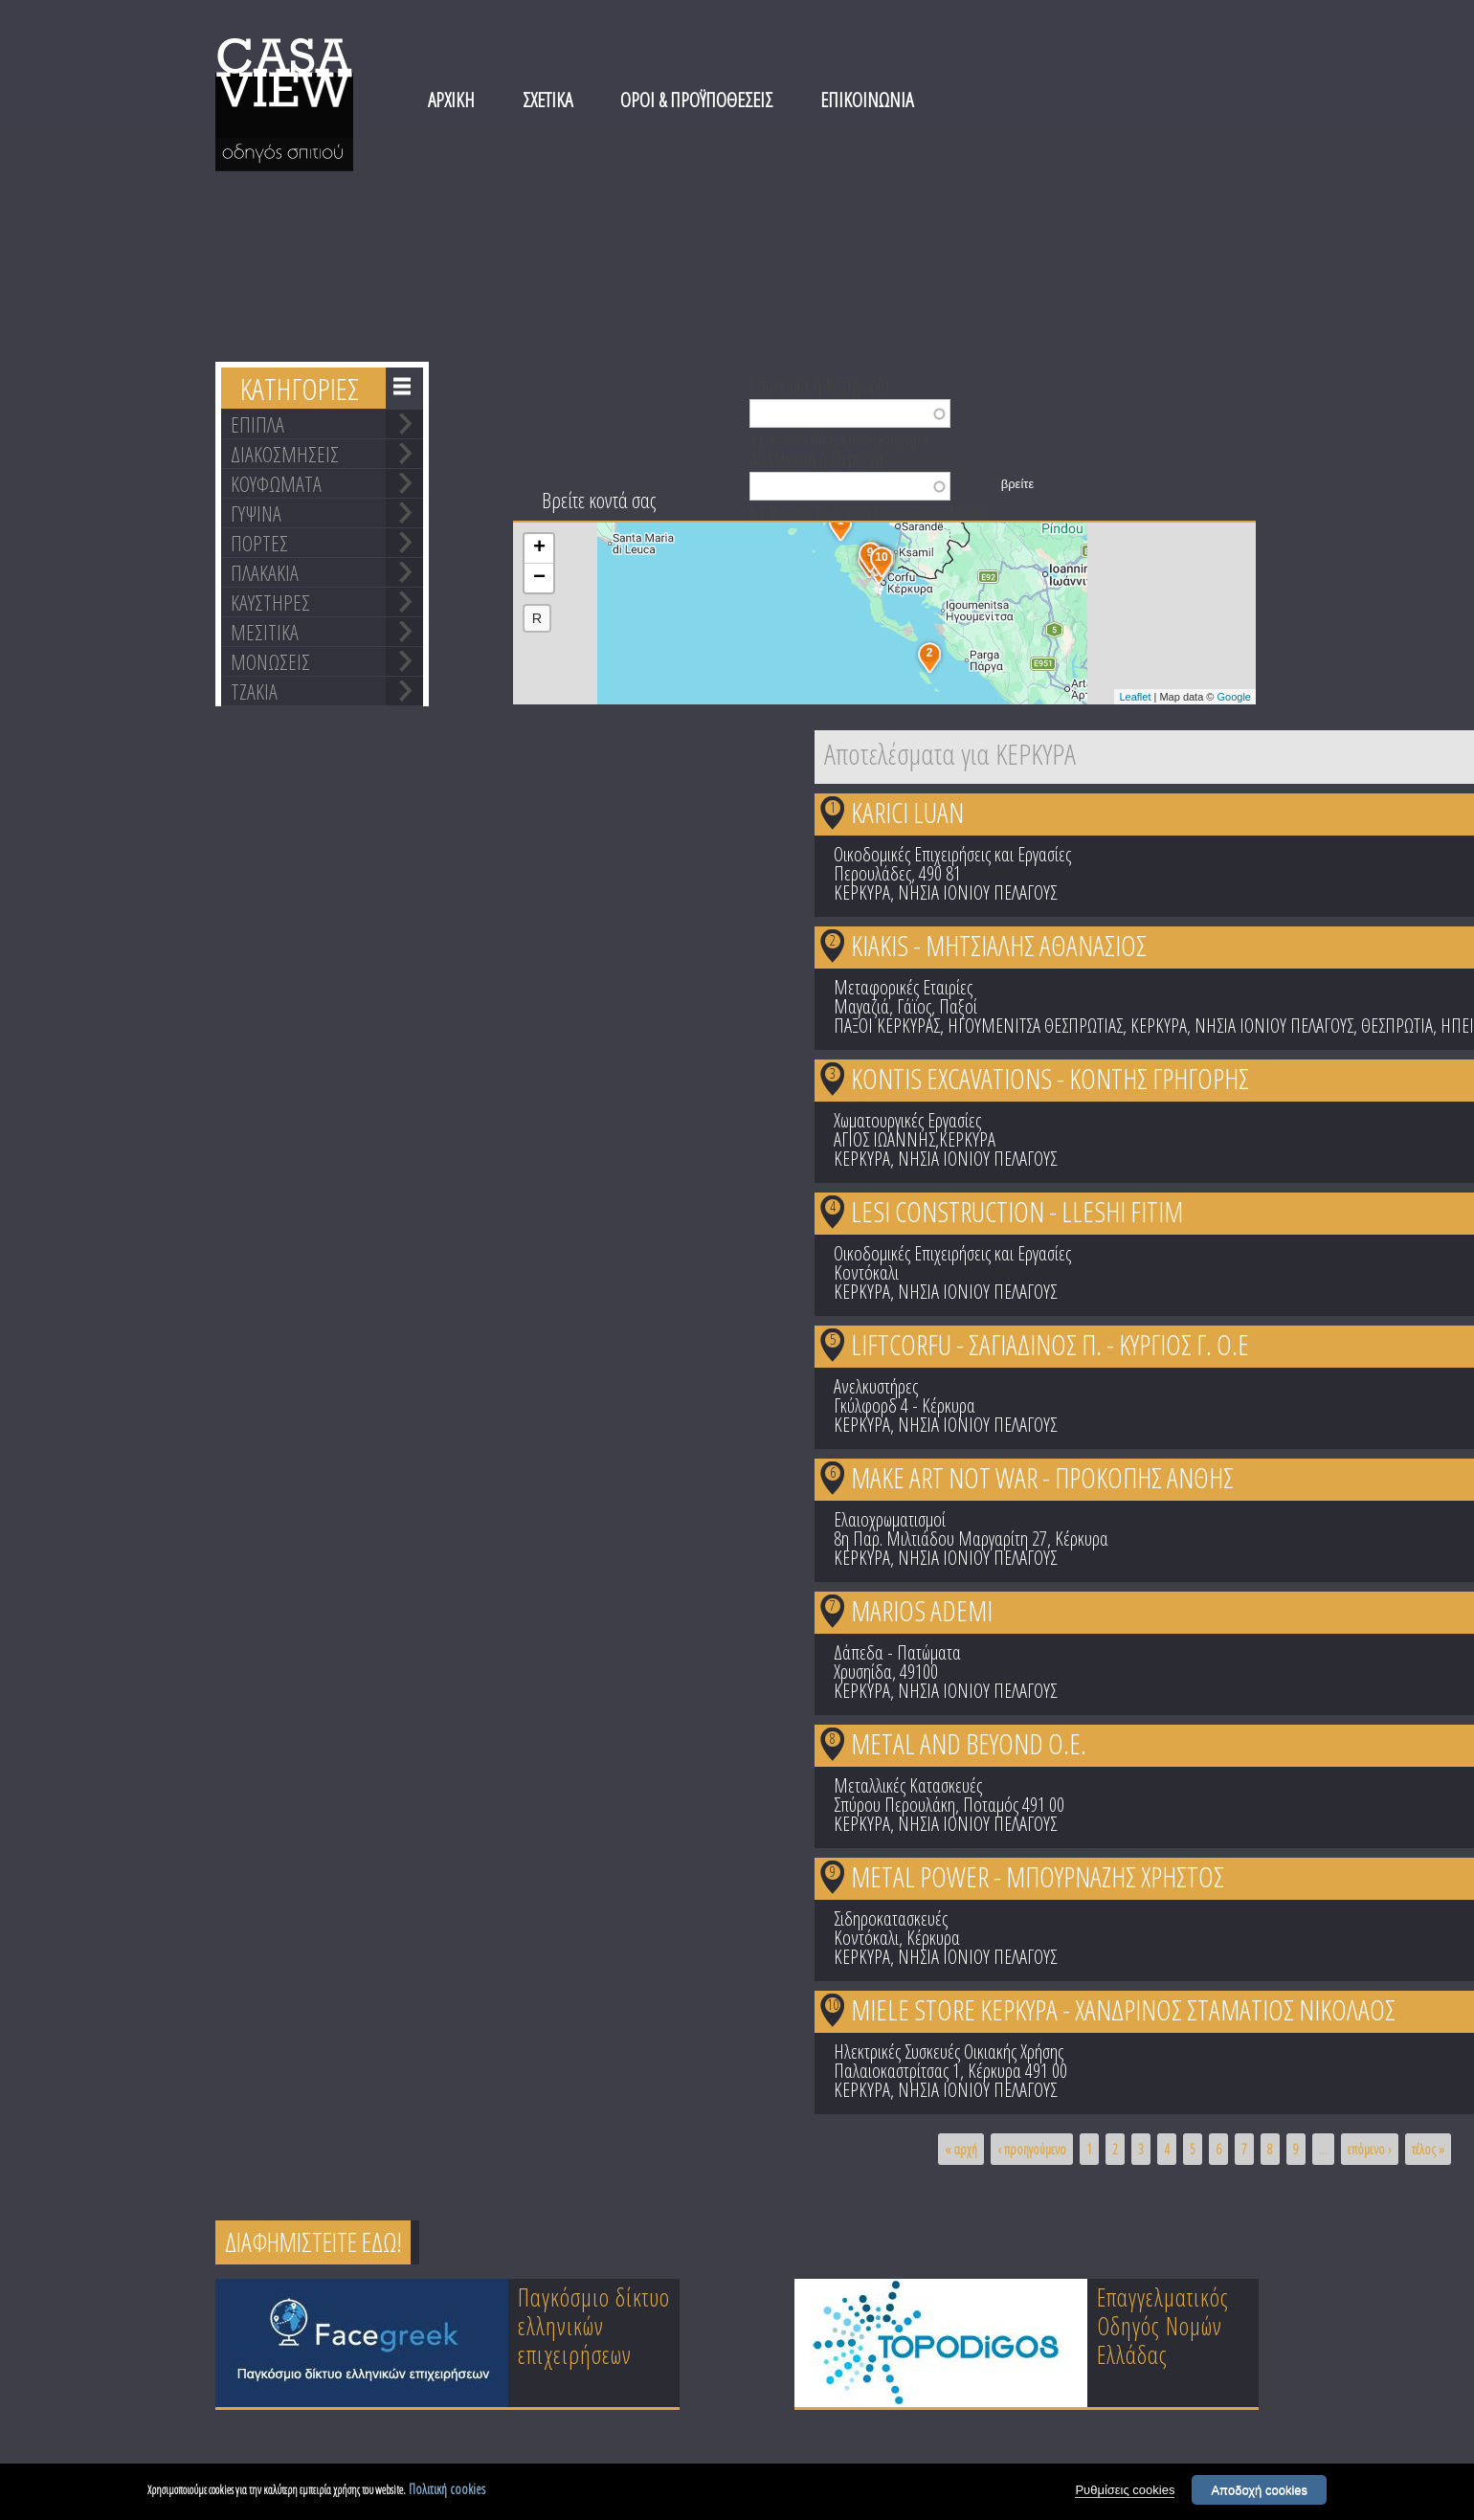 The image size is (1474, 2520). What do you see at coordinates (257, 424) in the screenshot?
I see `ΕΠΙΠΛΑ` at bounding box center [257, 424].